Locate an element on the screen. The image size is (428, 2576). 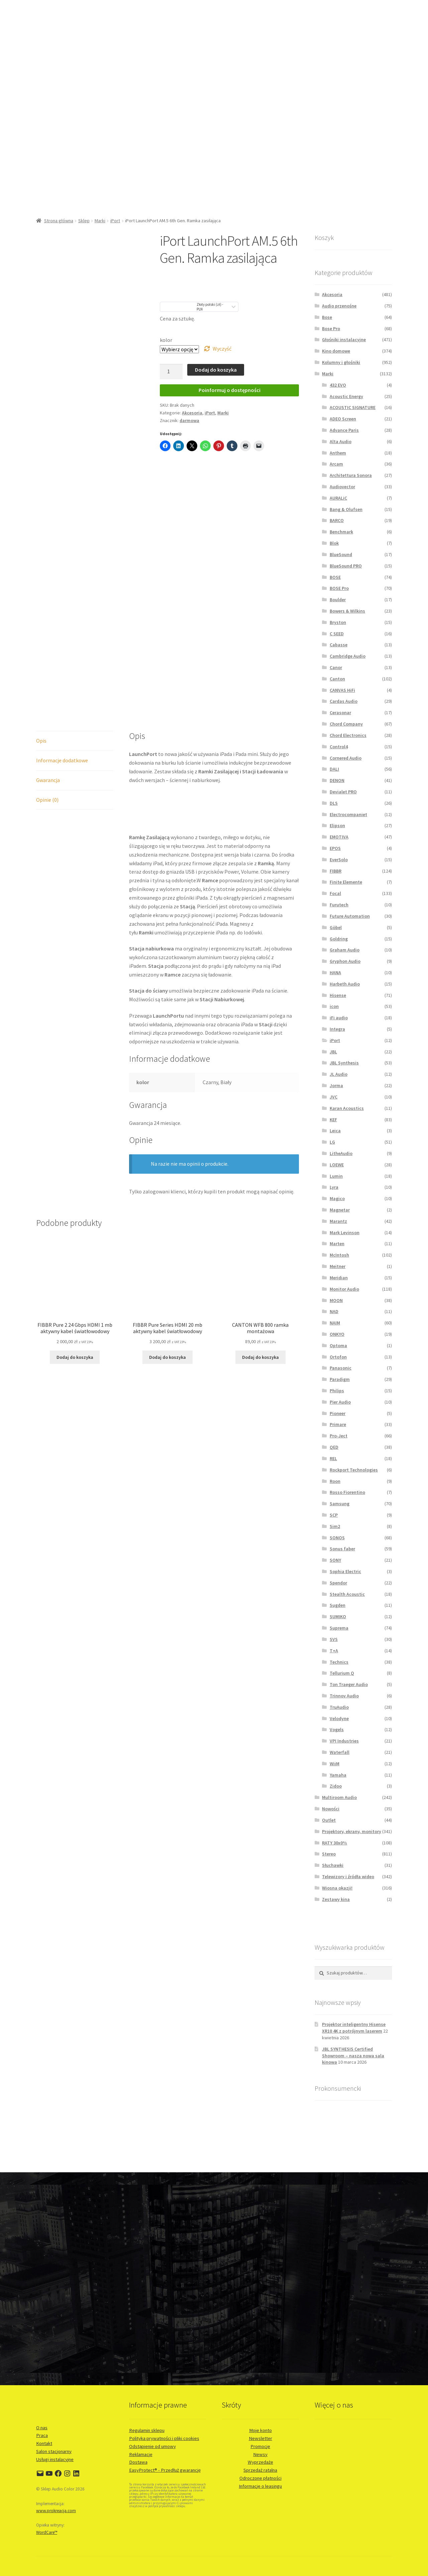
icon is located at coordinates (334, 1006).